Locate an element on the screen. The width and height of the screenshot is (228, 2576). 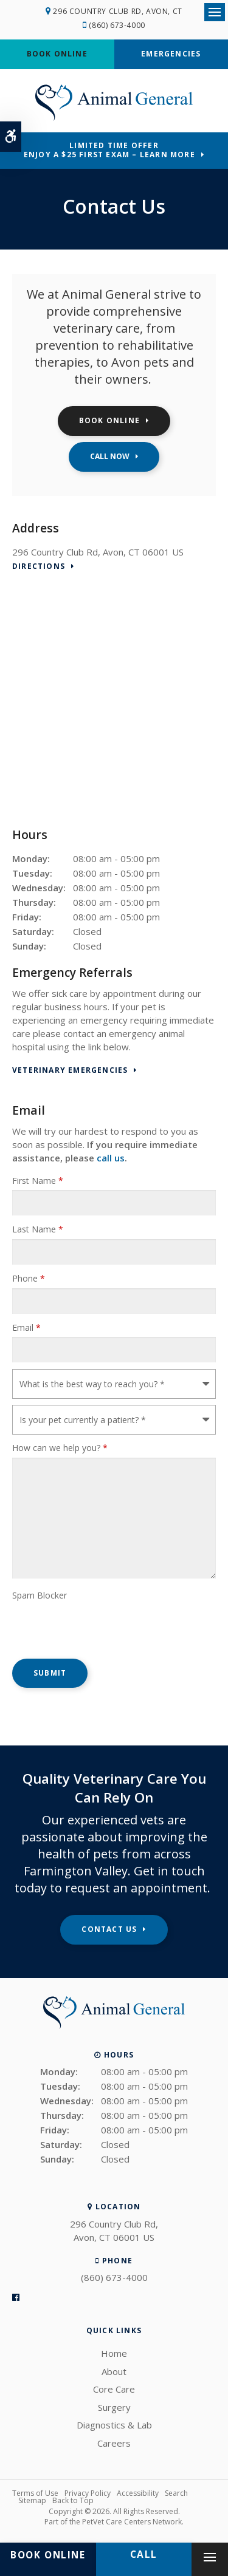
Careers is located at coordinates (114, 2443).